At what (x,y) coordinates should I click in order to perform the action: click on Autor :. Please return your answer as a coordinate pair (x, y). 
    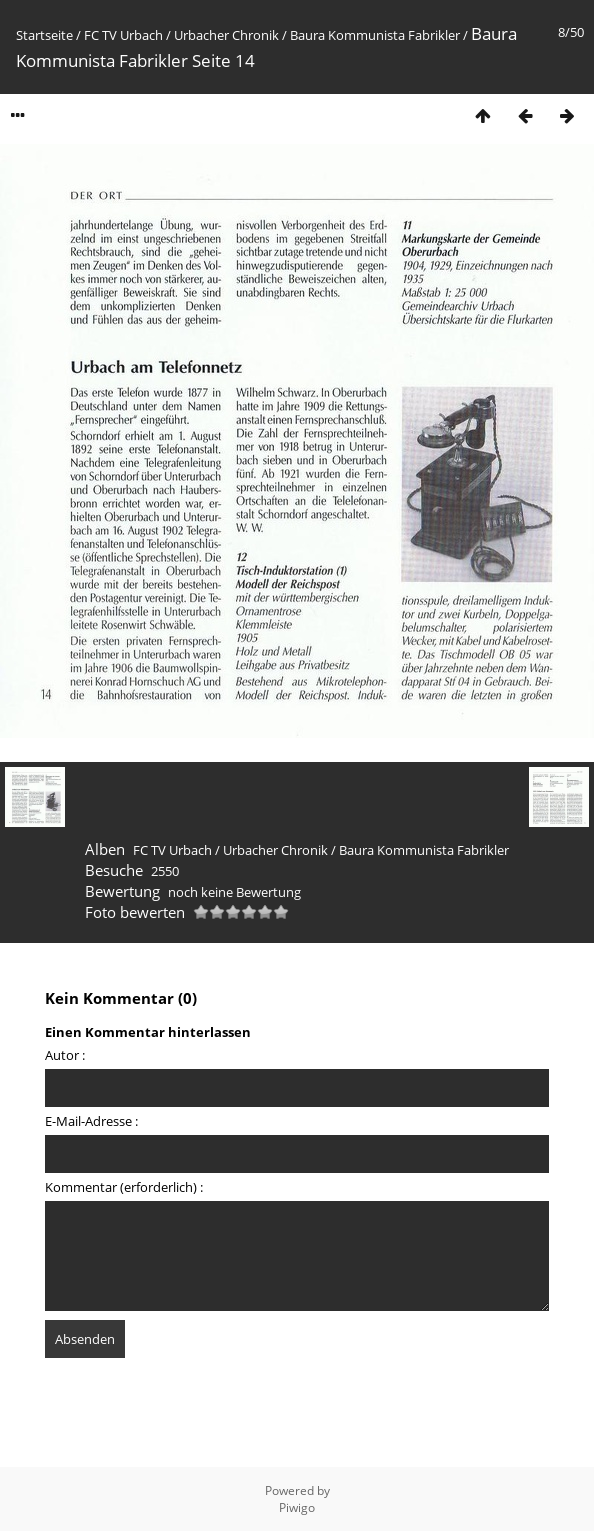
    Looking at the image, I should click on (65, 1055).